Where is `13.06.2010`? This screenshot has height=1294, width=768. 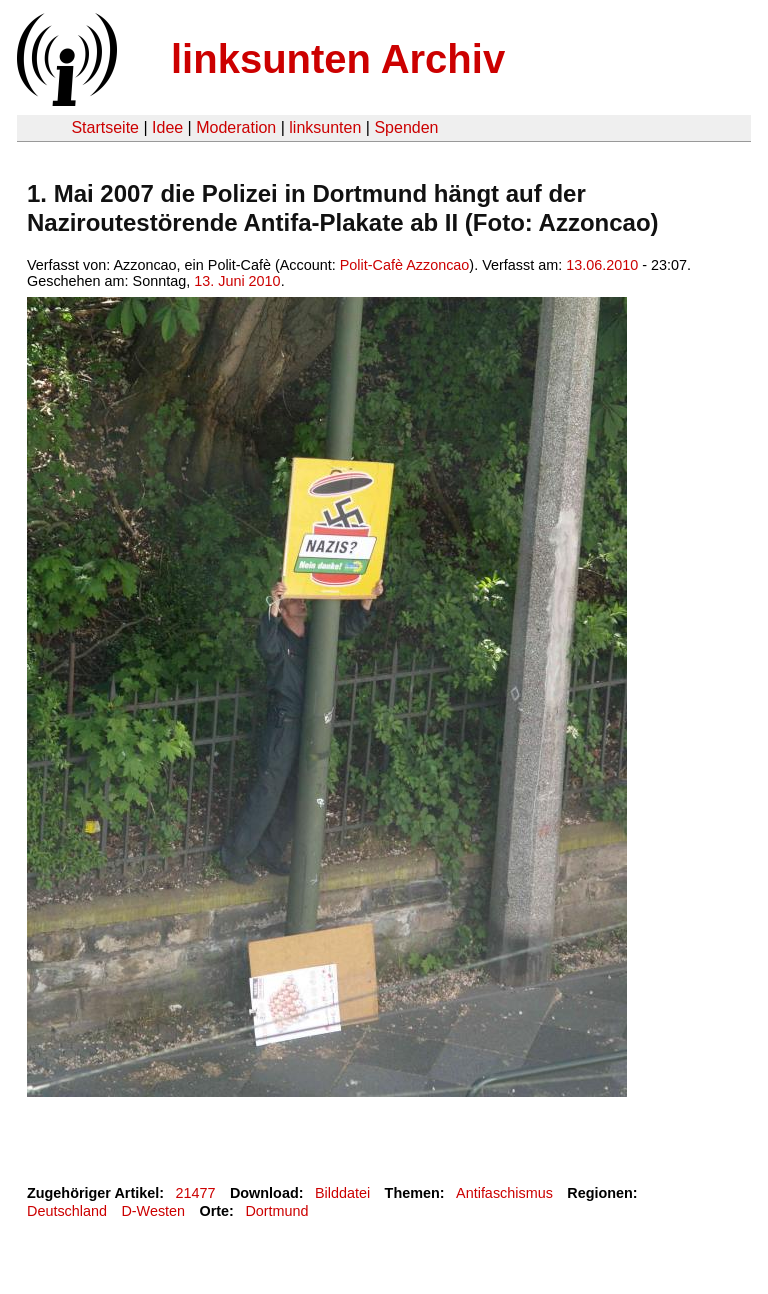
13.06.2010 is located at coordinates (602, 265).